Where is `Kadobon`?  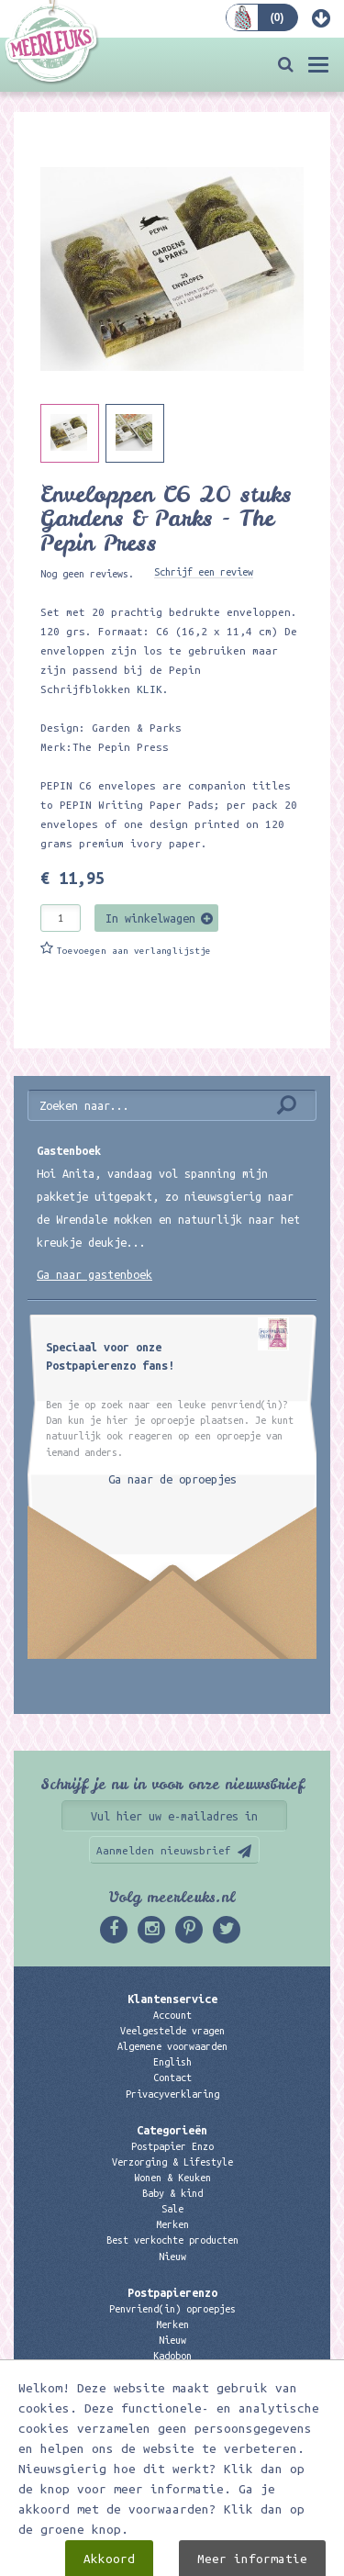
Kadobon is located at coordinates (172, 2355).